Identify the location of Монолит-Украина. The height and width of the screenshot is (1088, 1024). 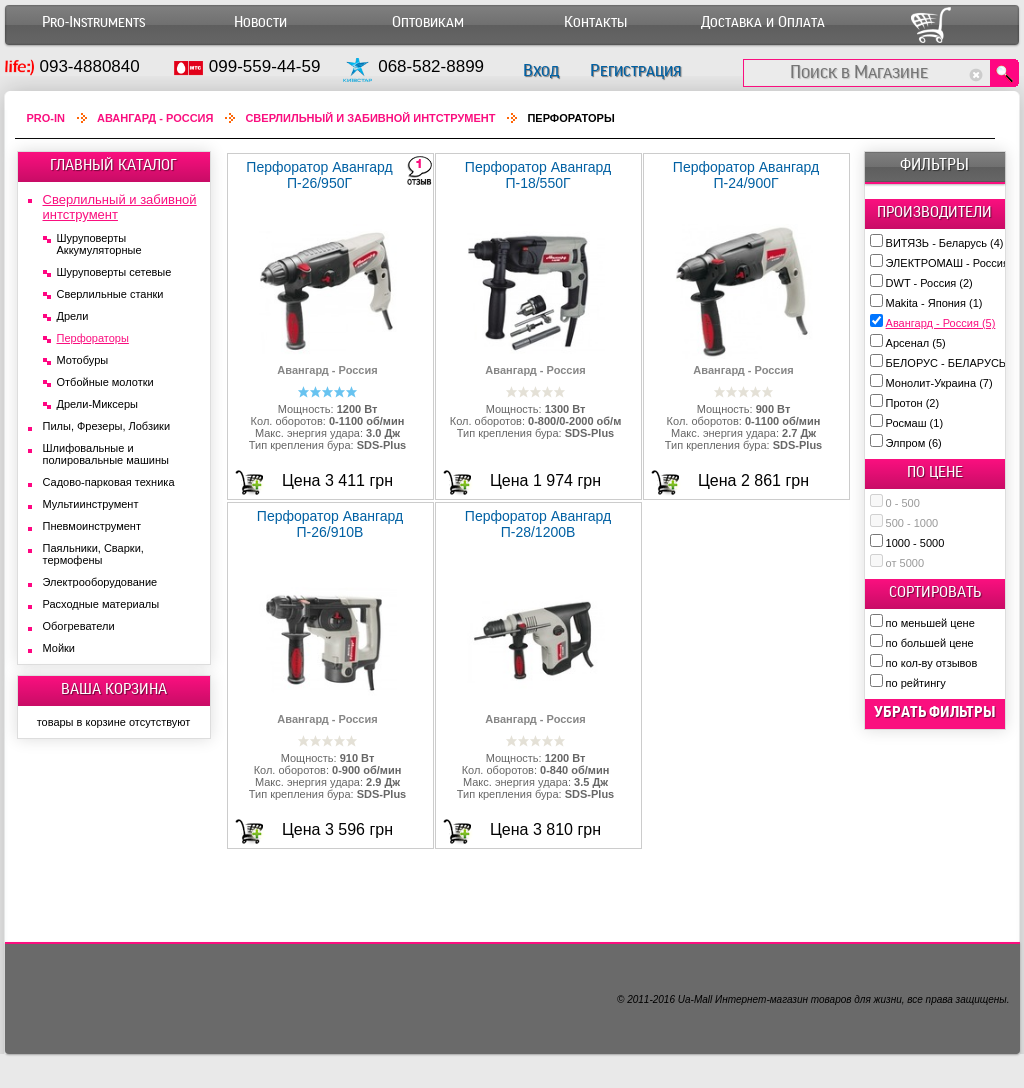
(939, 383).